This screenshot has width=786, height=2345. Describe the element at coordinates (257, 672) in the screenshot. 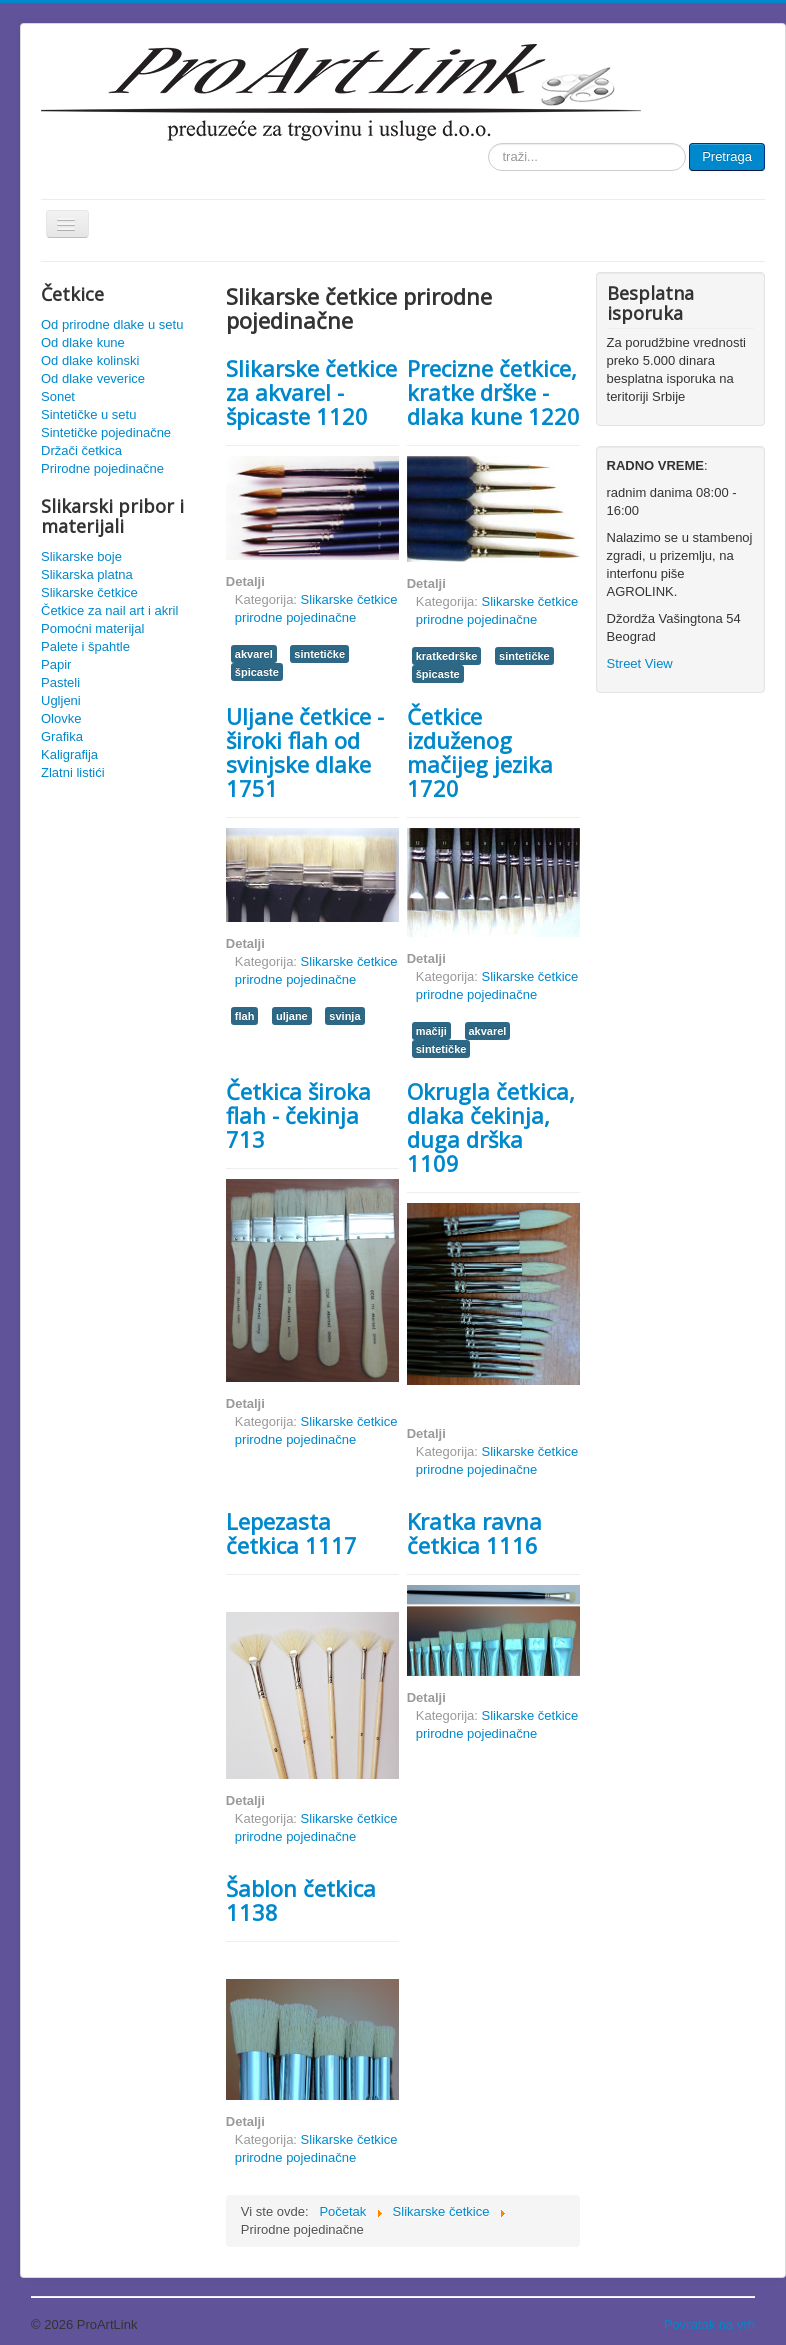

I see `špicaste` at that location.